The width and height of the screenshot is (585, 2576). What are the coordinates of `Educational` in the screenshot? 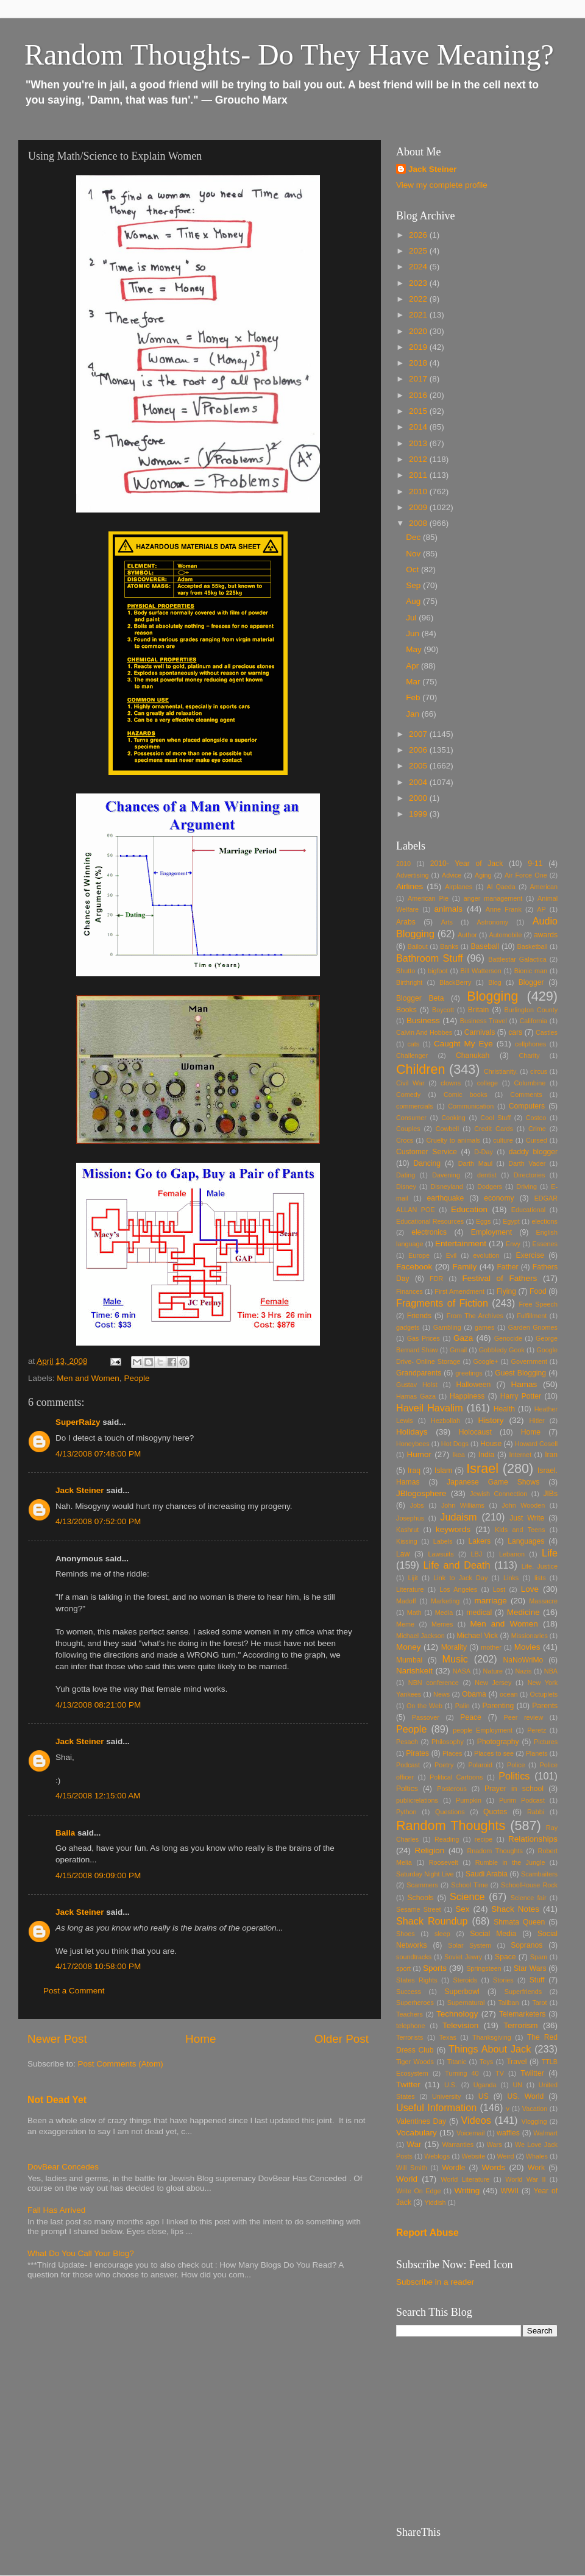 It's located at (528, 1209).